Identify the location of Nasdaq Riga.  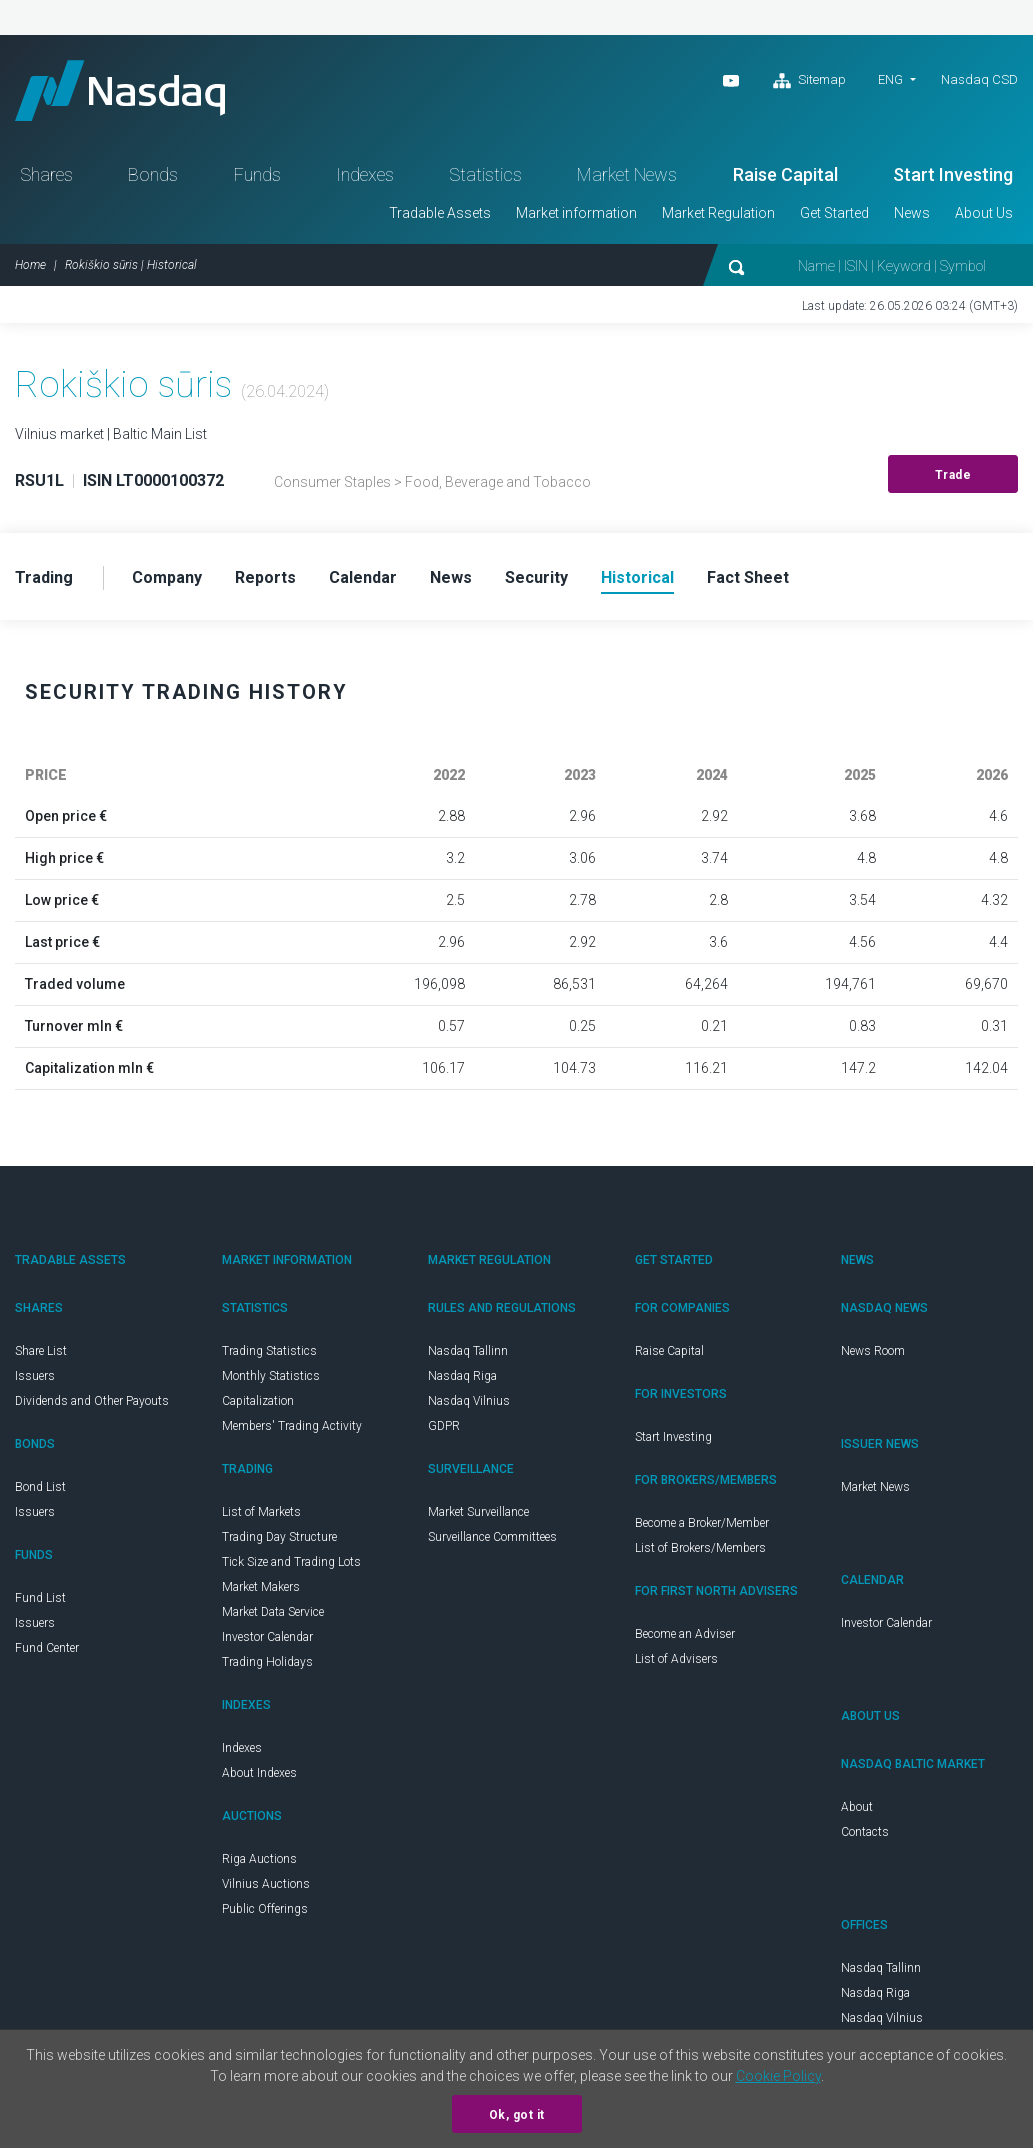
(462, 1376).